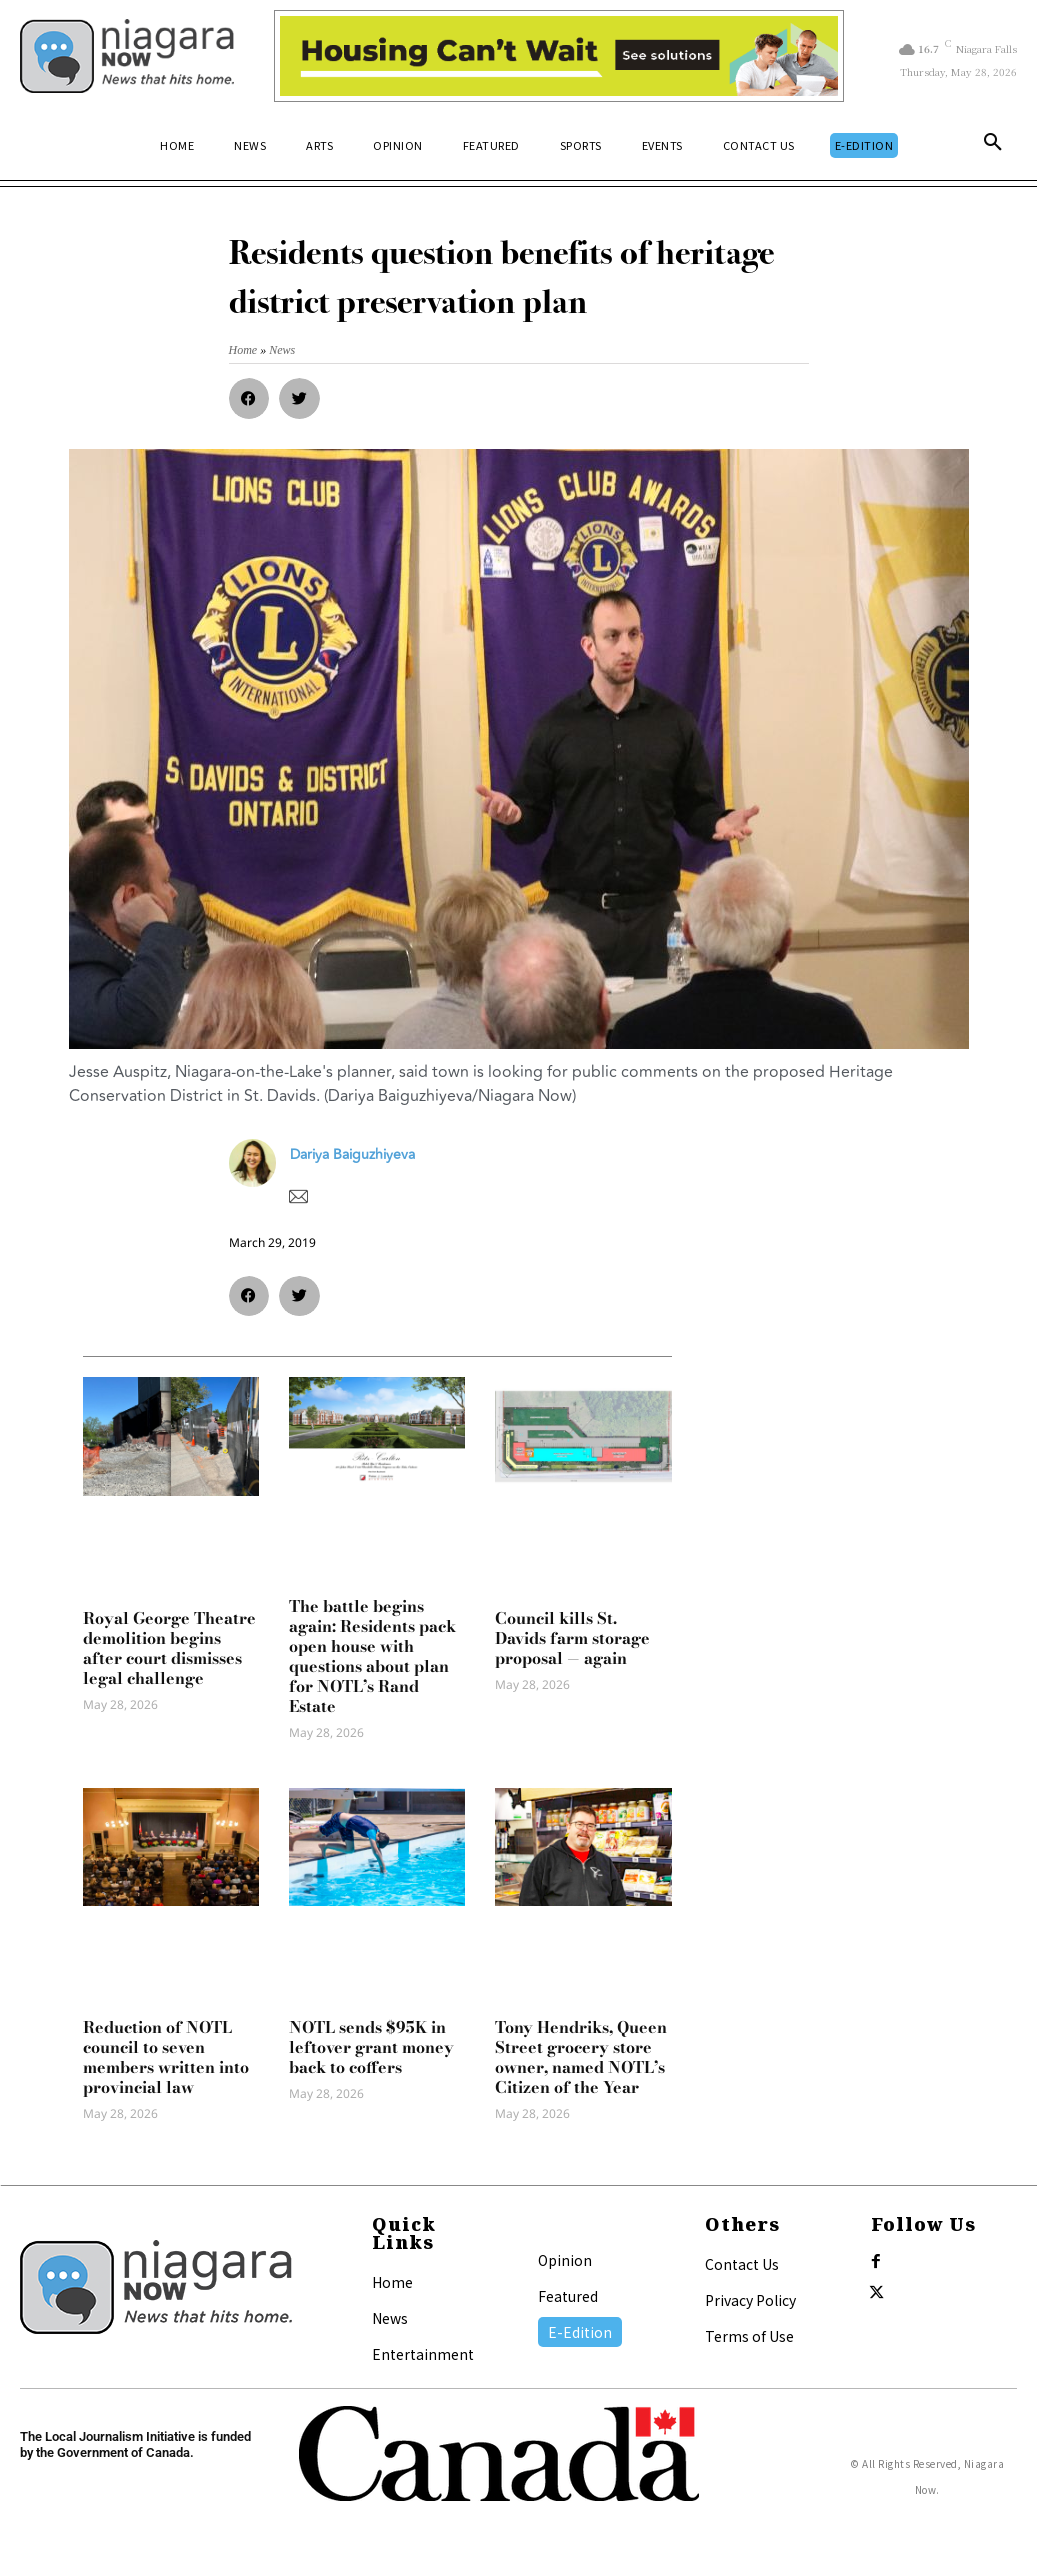 The height and width of the screenshot is (2565, 1037). What do you see at coordinates (558, 56) in the screenshot?
I see `[Attainable Housing Phase 1 Digital Ads_10.4×1.5_Kids A (May 18, July 13) (2)]` at bounding box center [558, 56].